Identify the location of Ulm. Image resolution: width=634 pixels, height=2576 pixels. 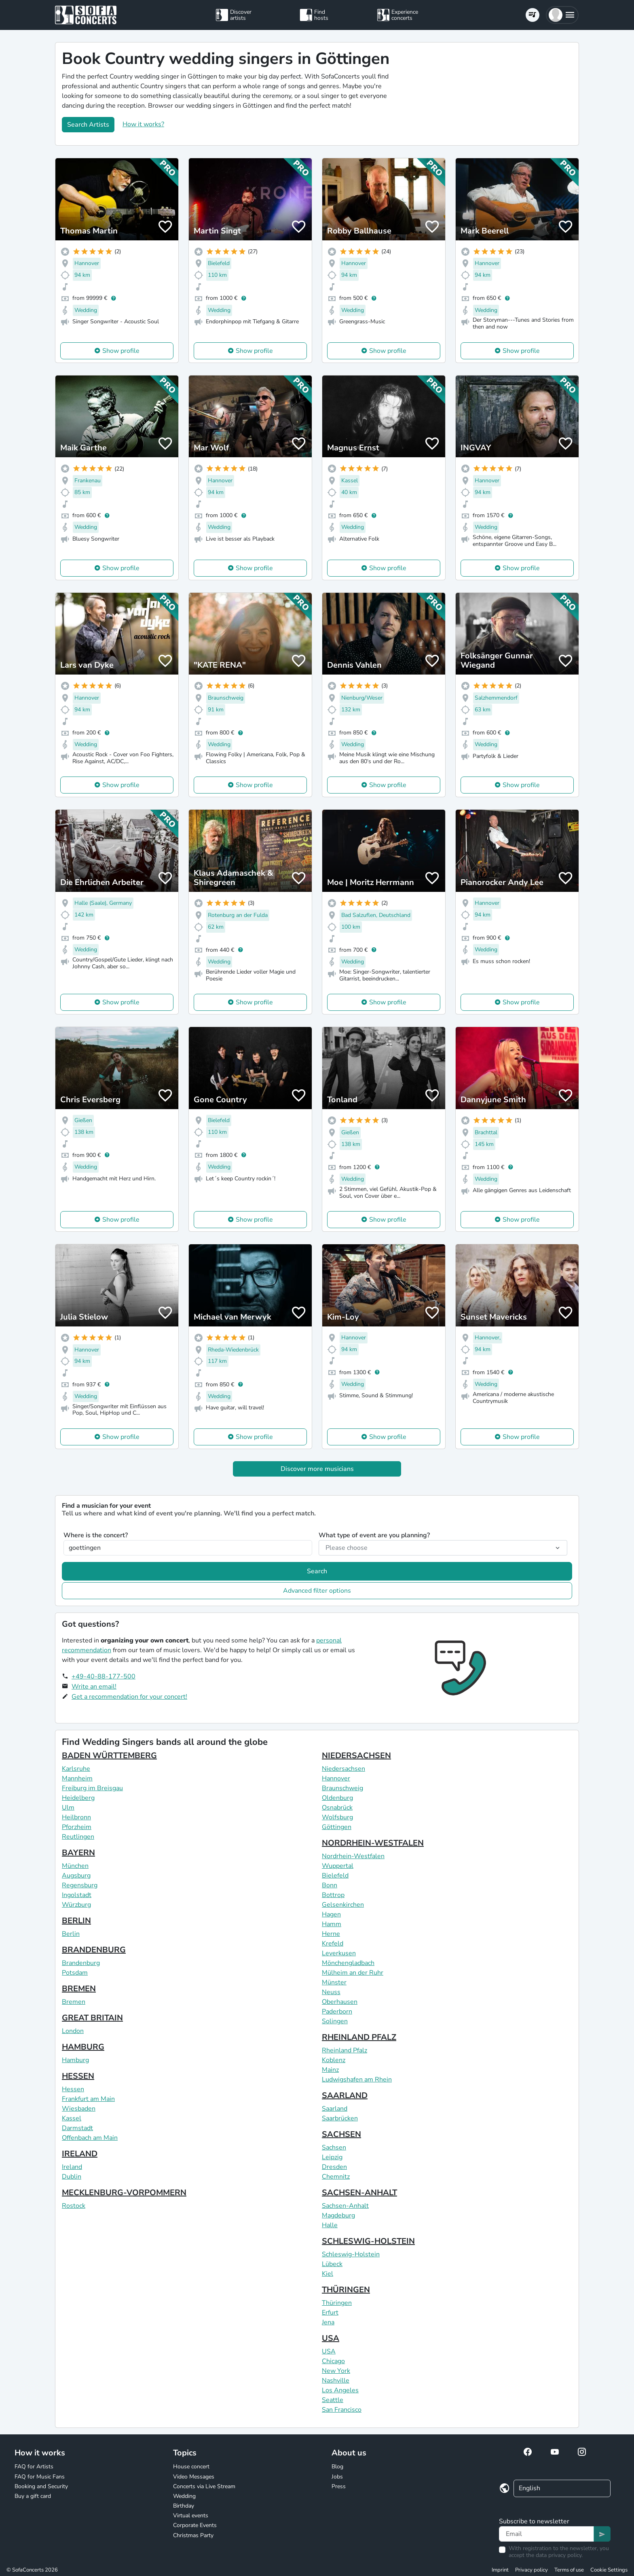
(68, 1807).